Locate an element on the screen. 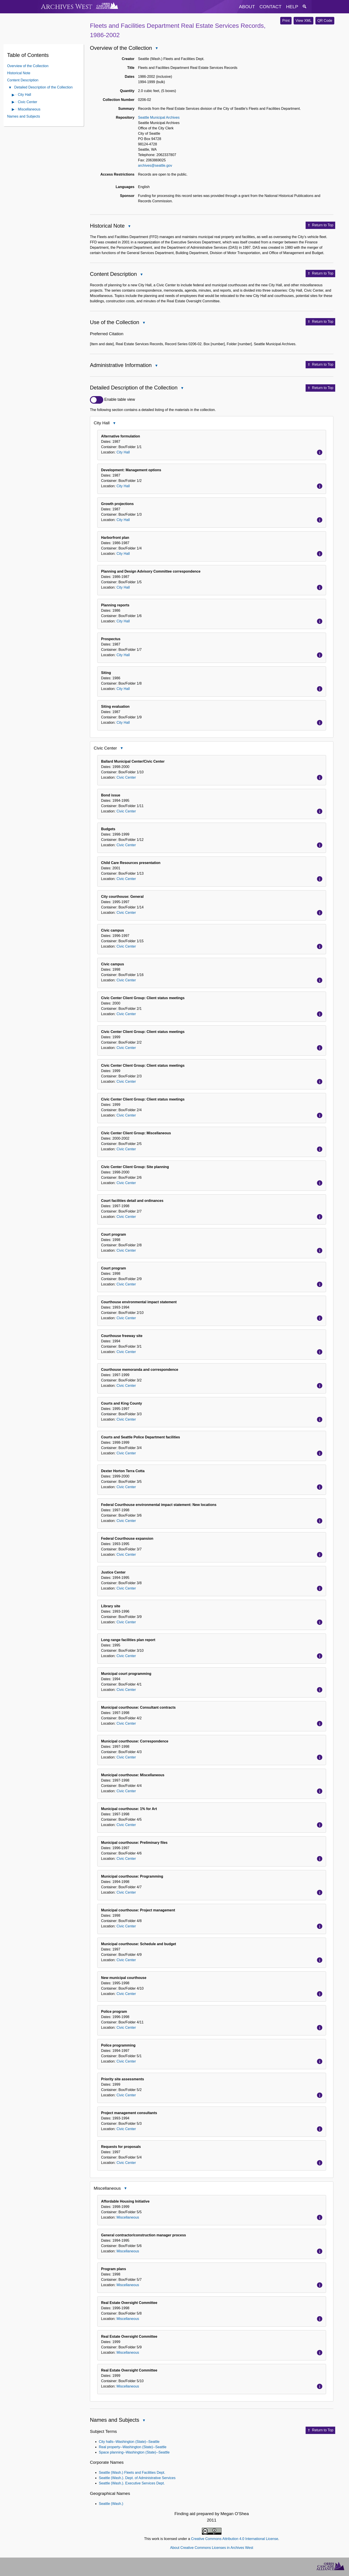 The image size is (349, 2576). Close Historical Note is located at coordinates (129, 226).